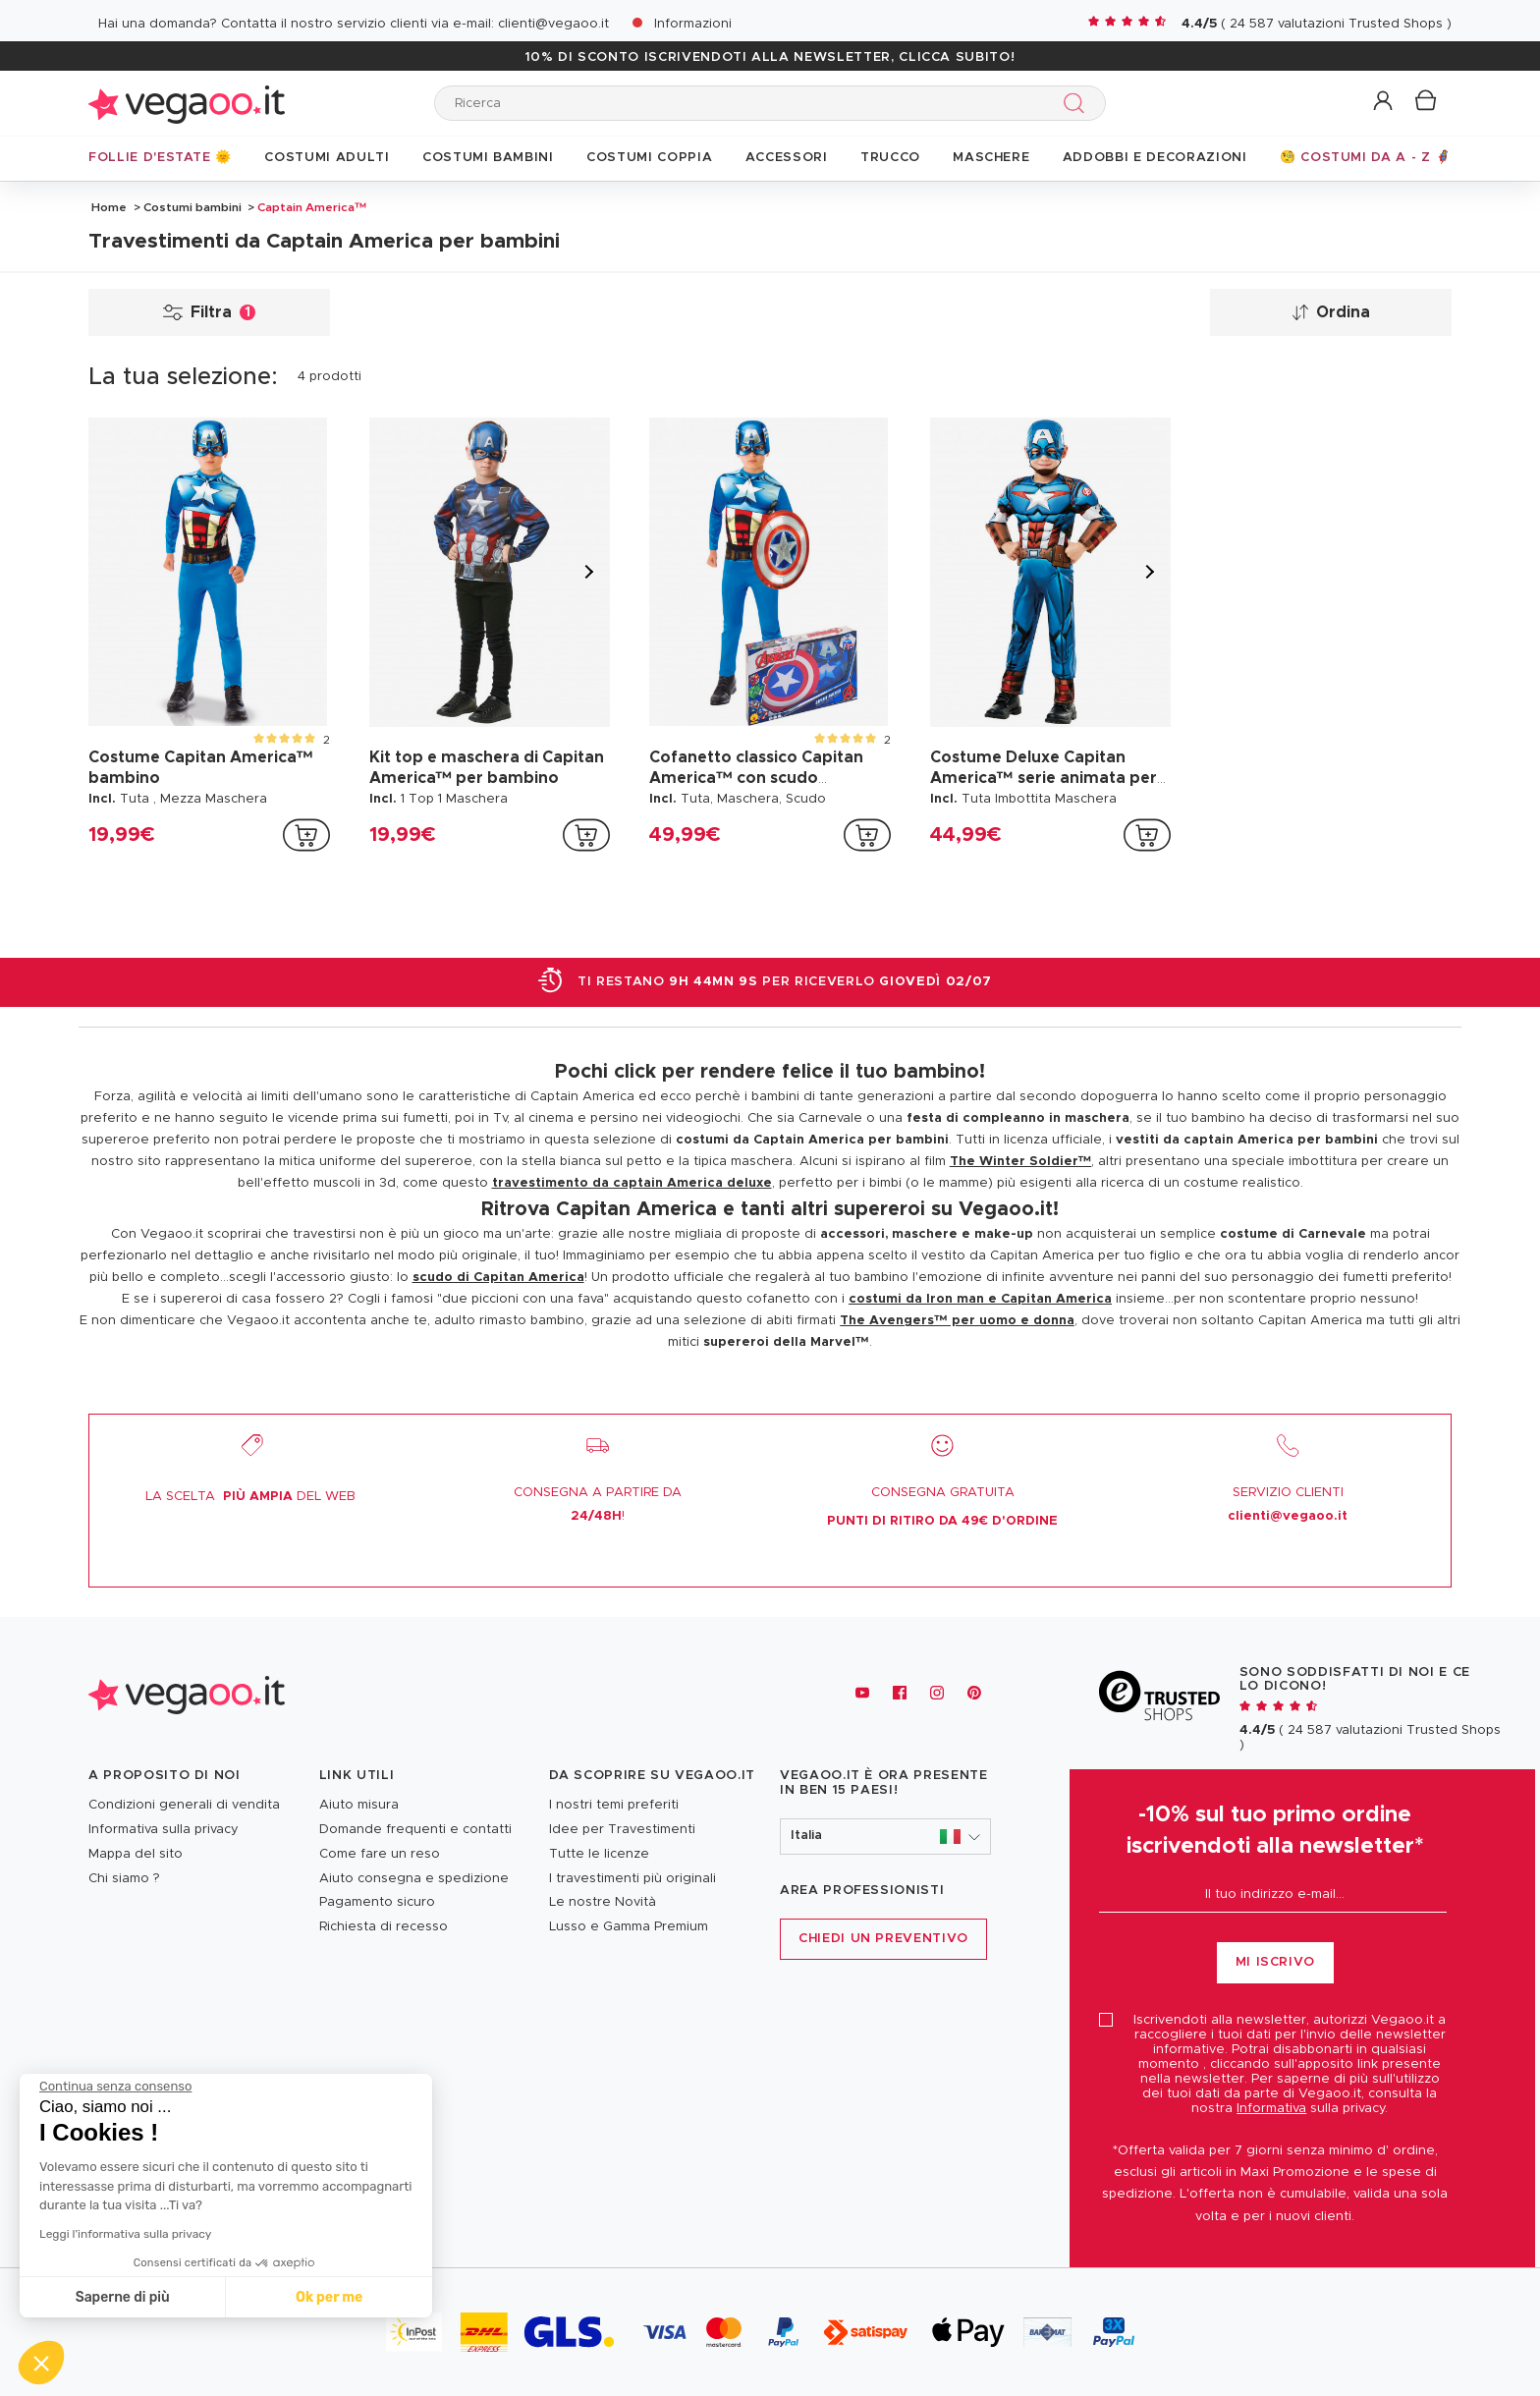 The height and width of the screenshot is (2396, 1540). I want to click on Ok per me [Accetta i cookie], so click(159, 2297).